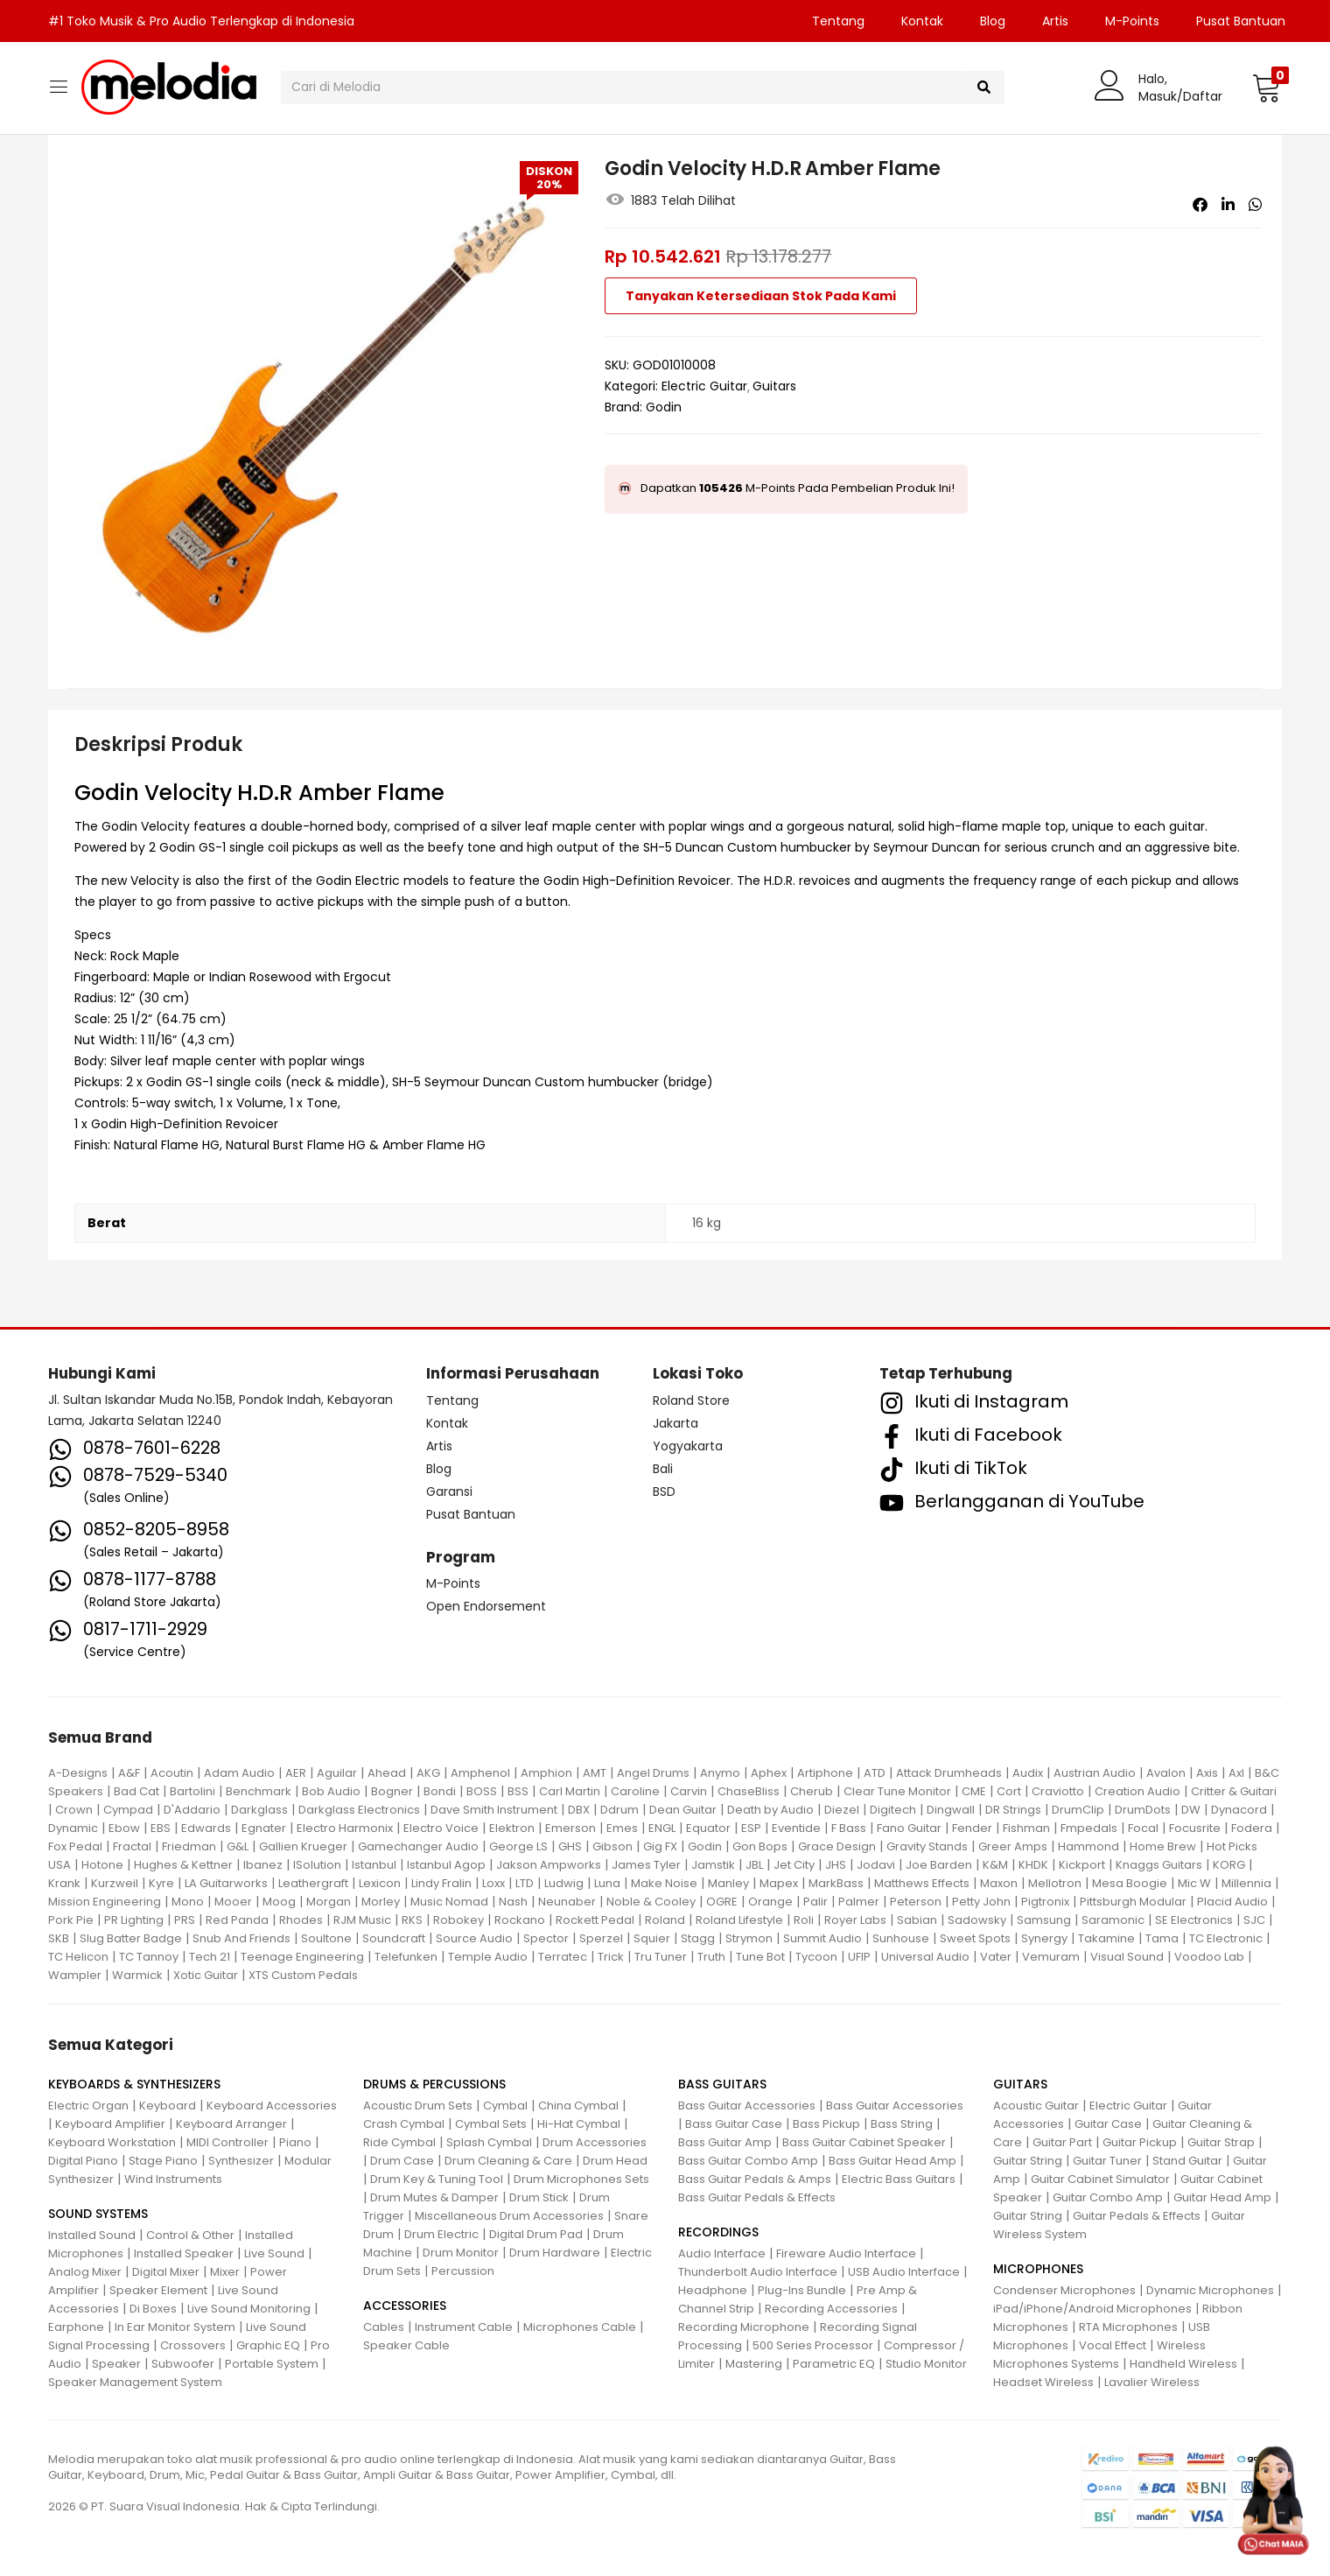 Image resolution: width=1330 pixels, height=2576 pixels. Describe the element at coordinates (148, 1956) in the screenshot. I see `TC Tannoy` at that location.